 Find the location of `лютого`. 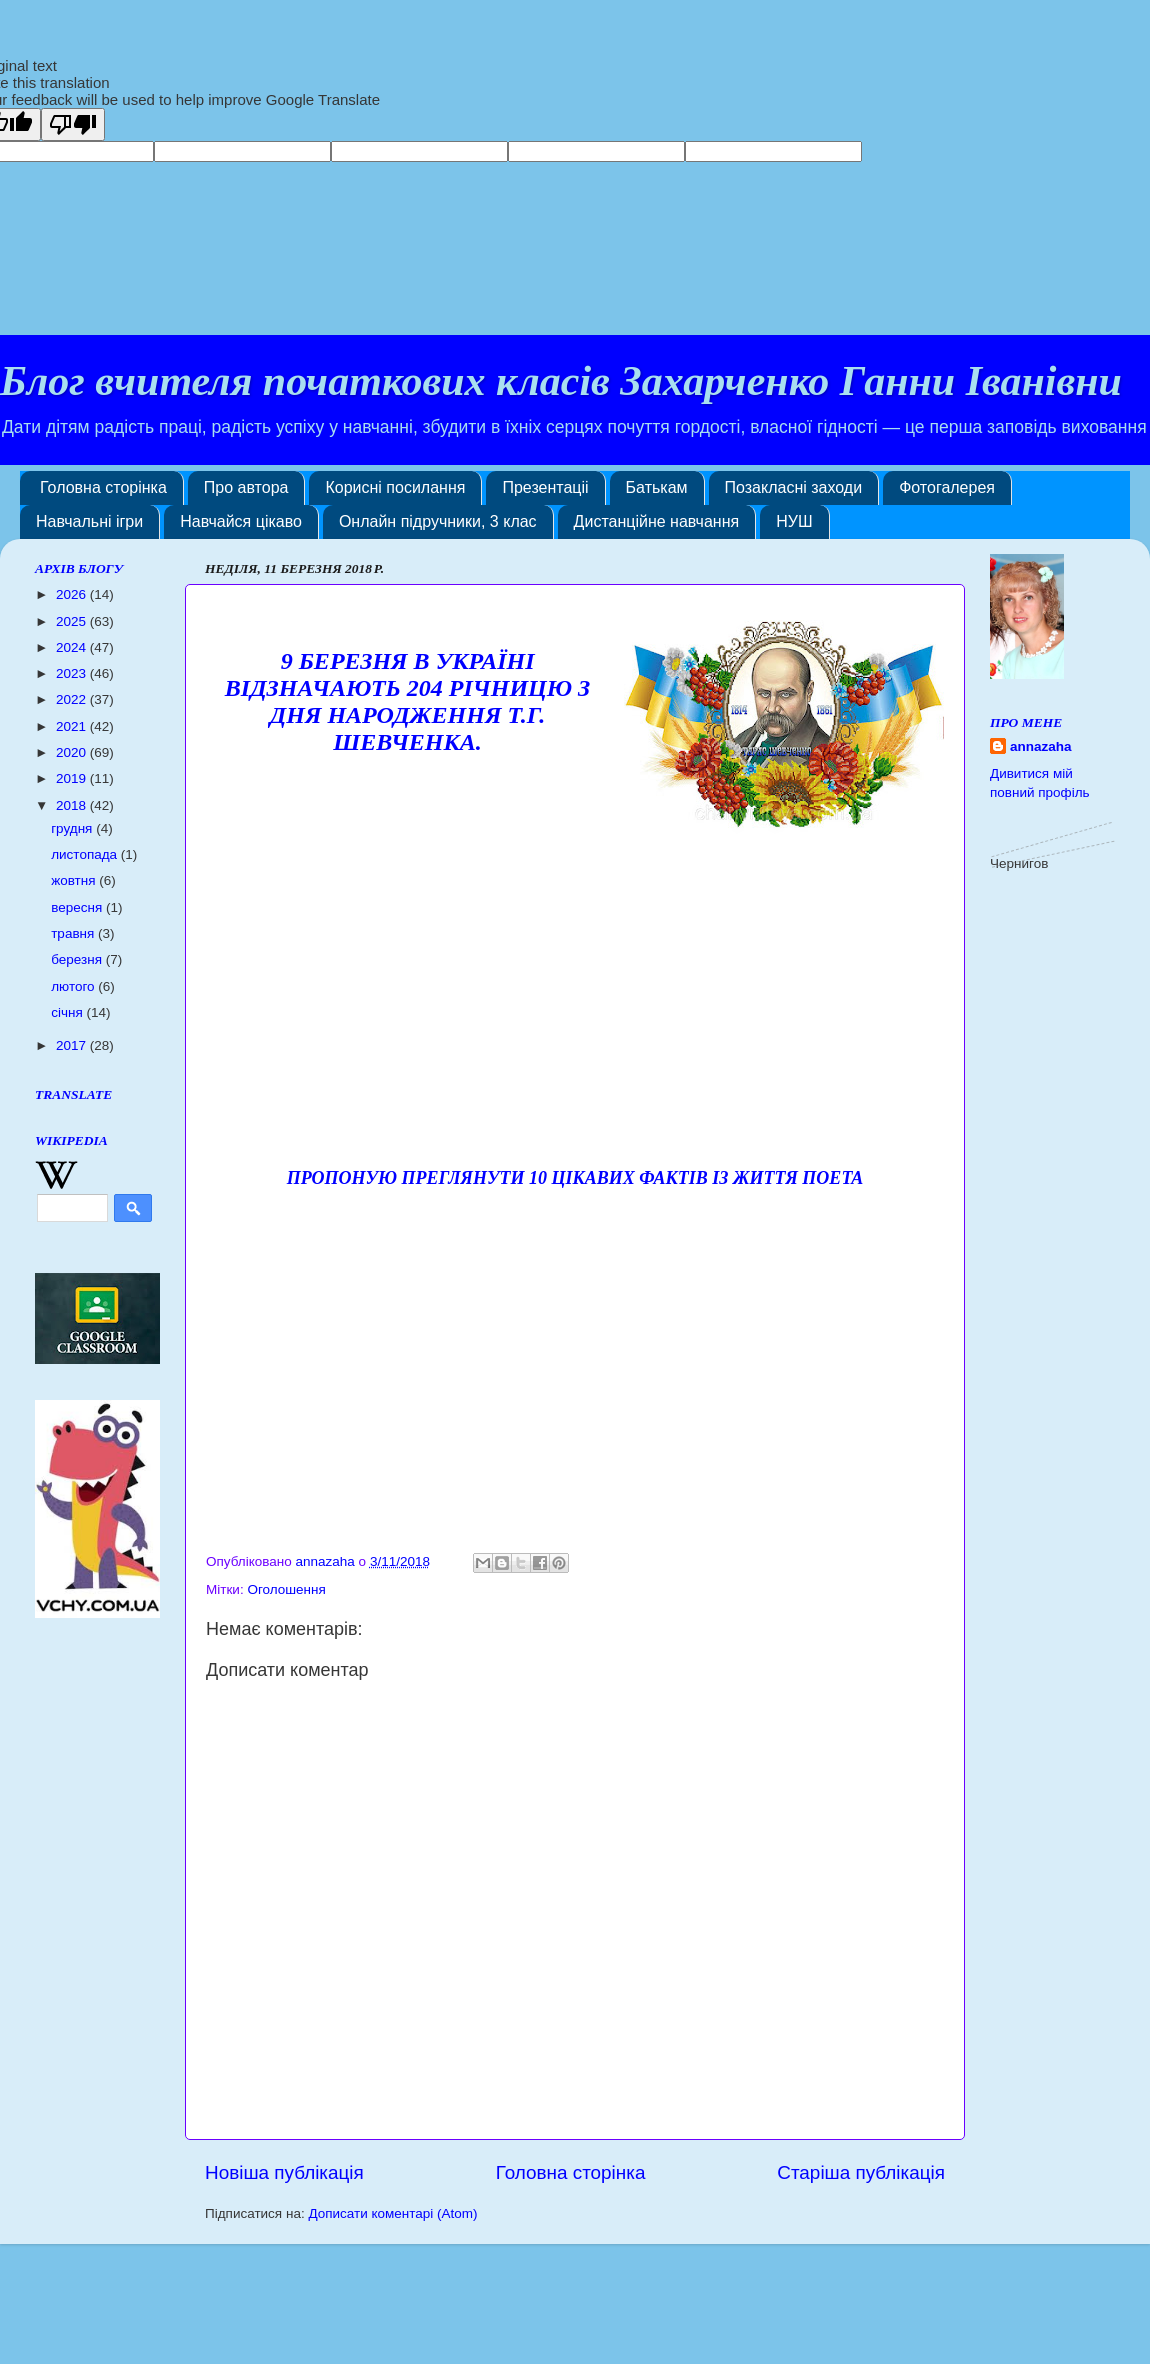

лютого is located at coordinates (74, 986).